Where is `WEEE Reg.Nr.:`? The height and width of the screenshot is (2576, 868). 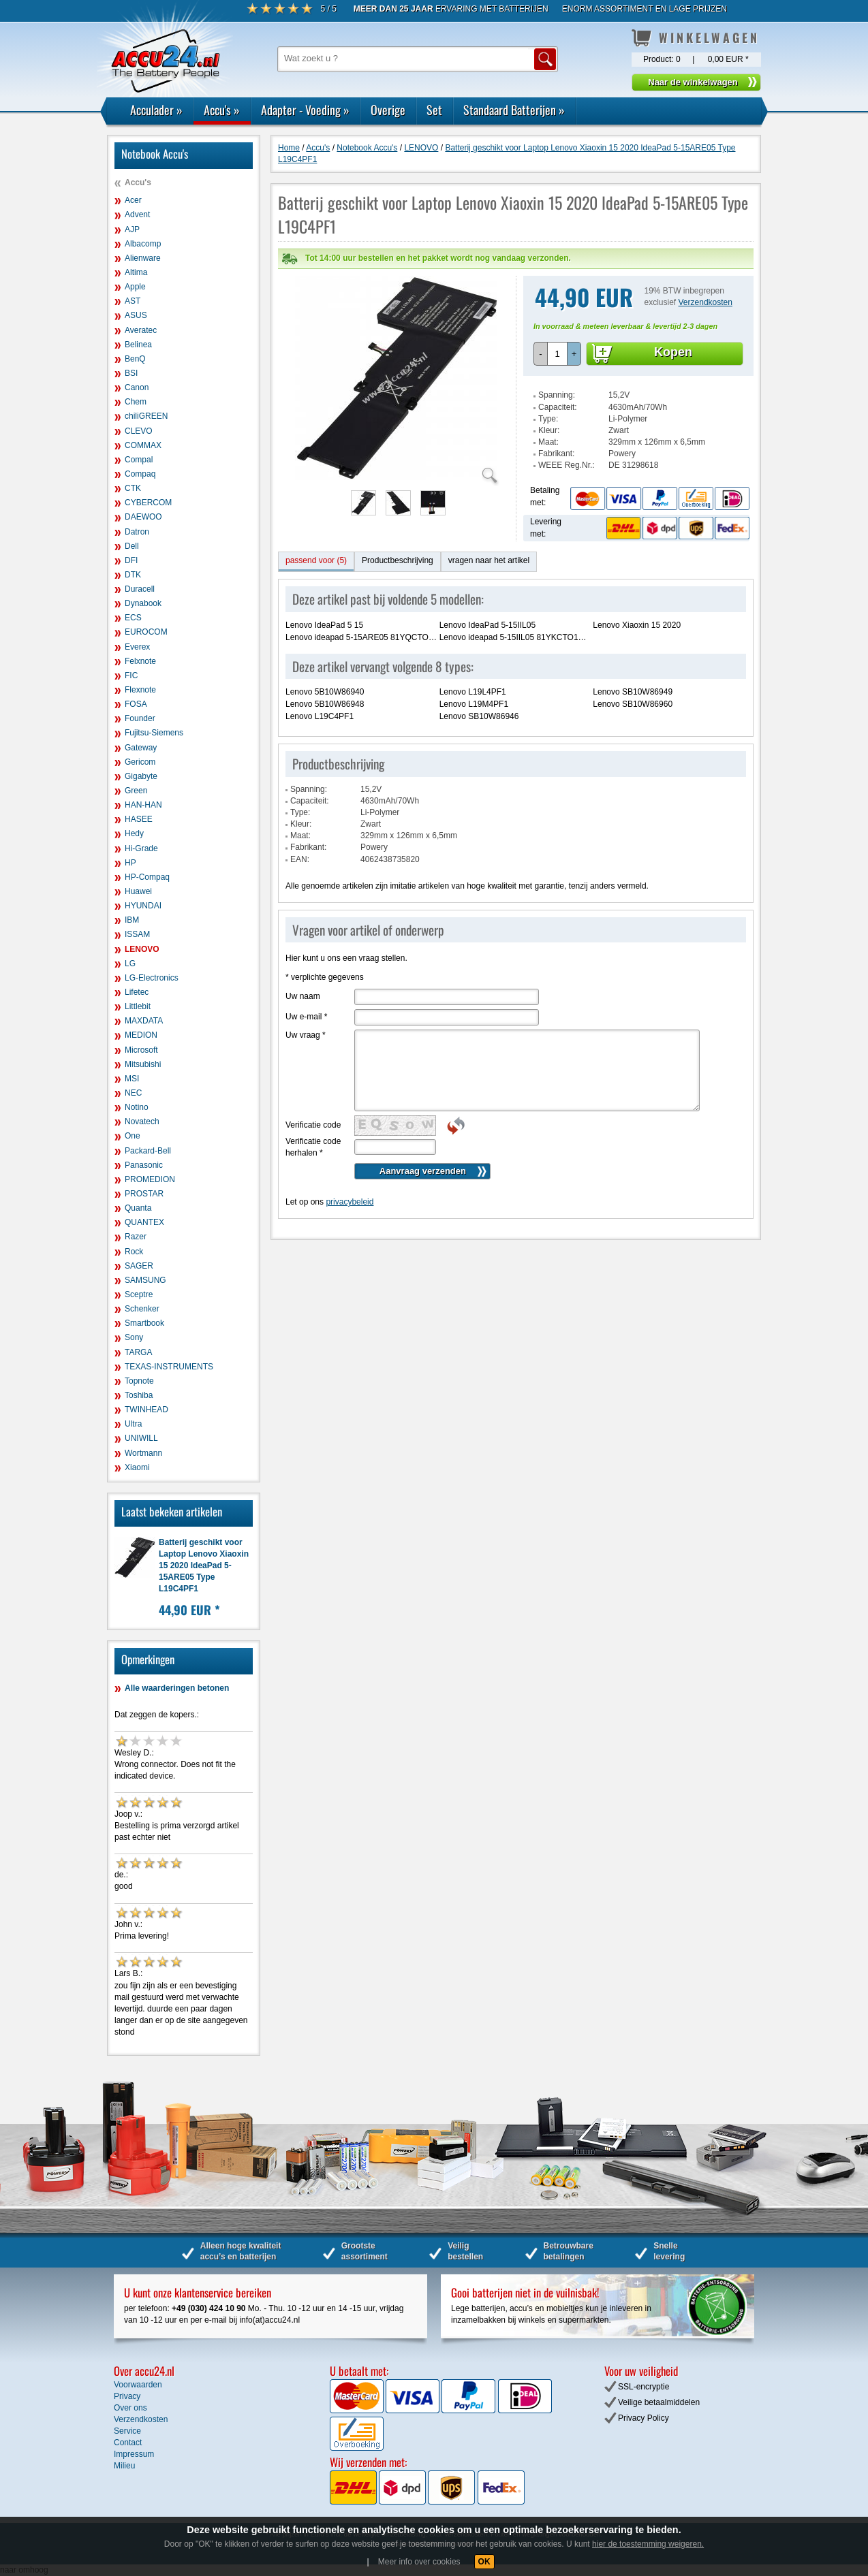
WEEE Reg.Nr.: is located at coordinates (566, 438).